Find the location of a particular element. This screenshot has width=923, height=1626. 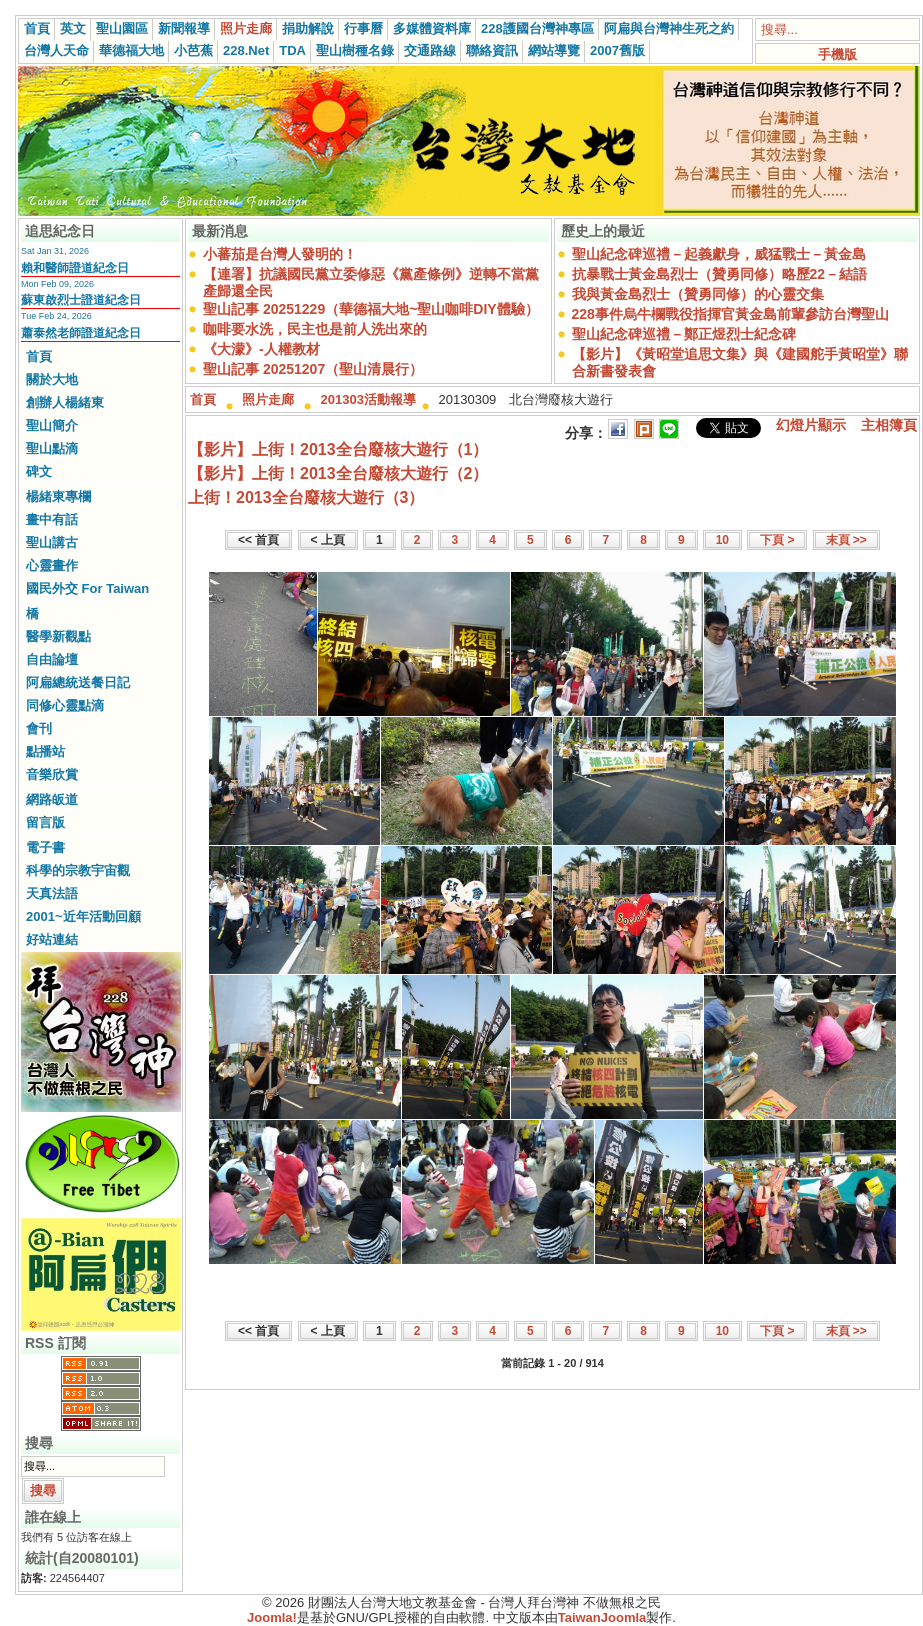

TDA is located at coordinates (292, 50).